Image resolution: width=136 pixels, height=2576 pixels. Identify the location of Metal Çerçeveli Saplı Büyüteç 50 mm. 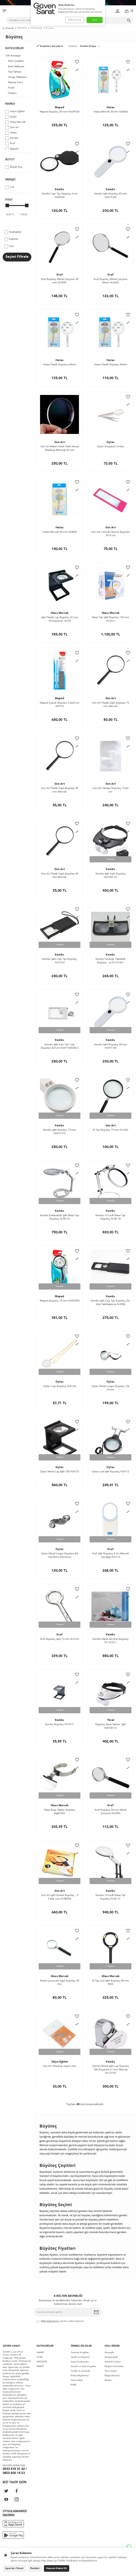
(59, 1983).